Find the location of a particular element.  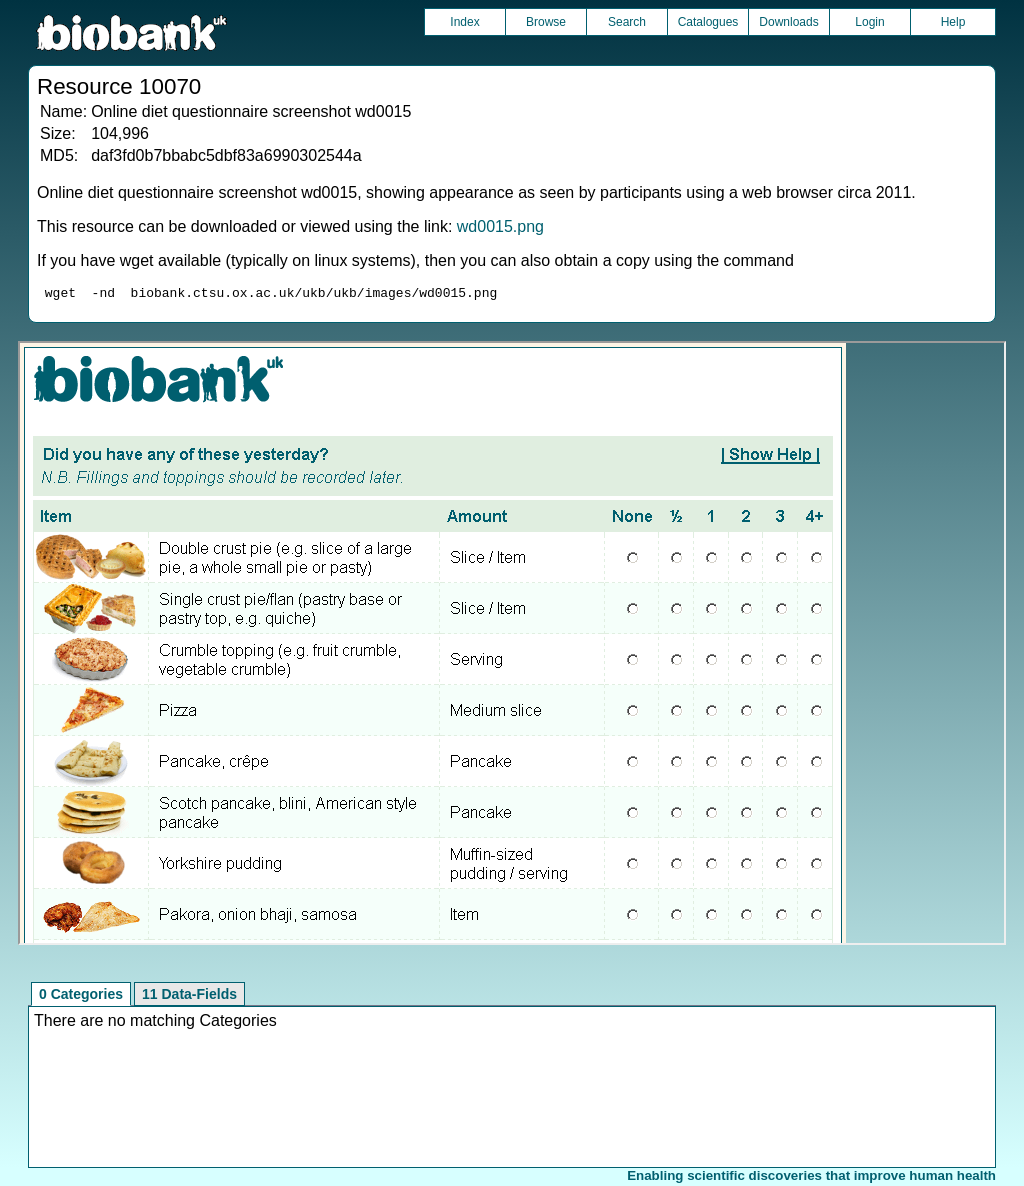

Downloads is located at coordinates (788, 22).